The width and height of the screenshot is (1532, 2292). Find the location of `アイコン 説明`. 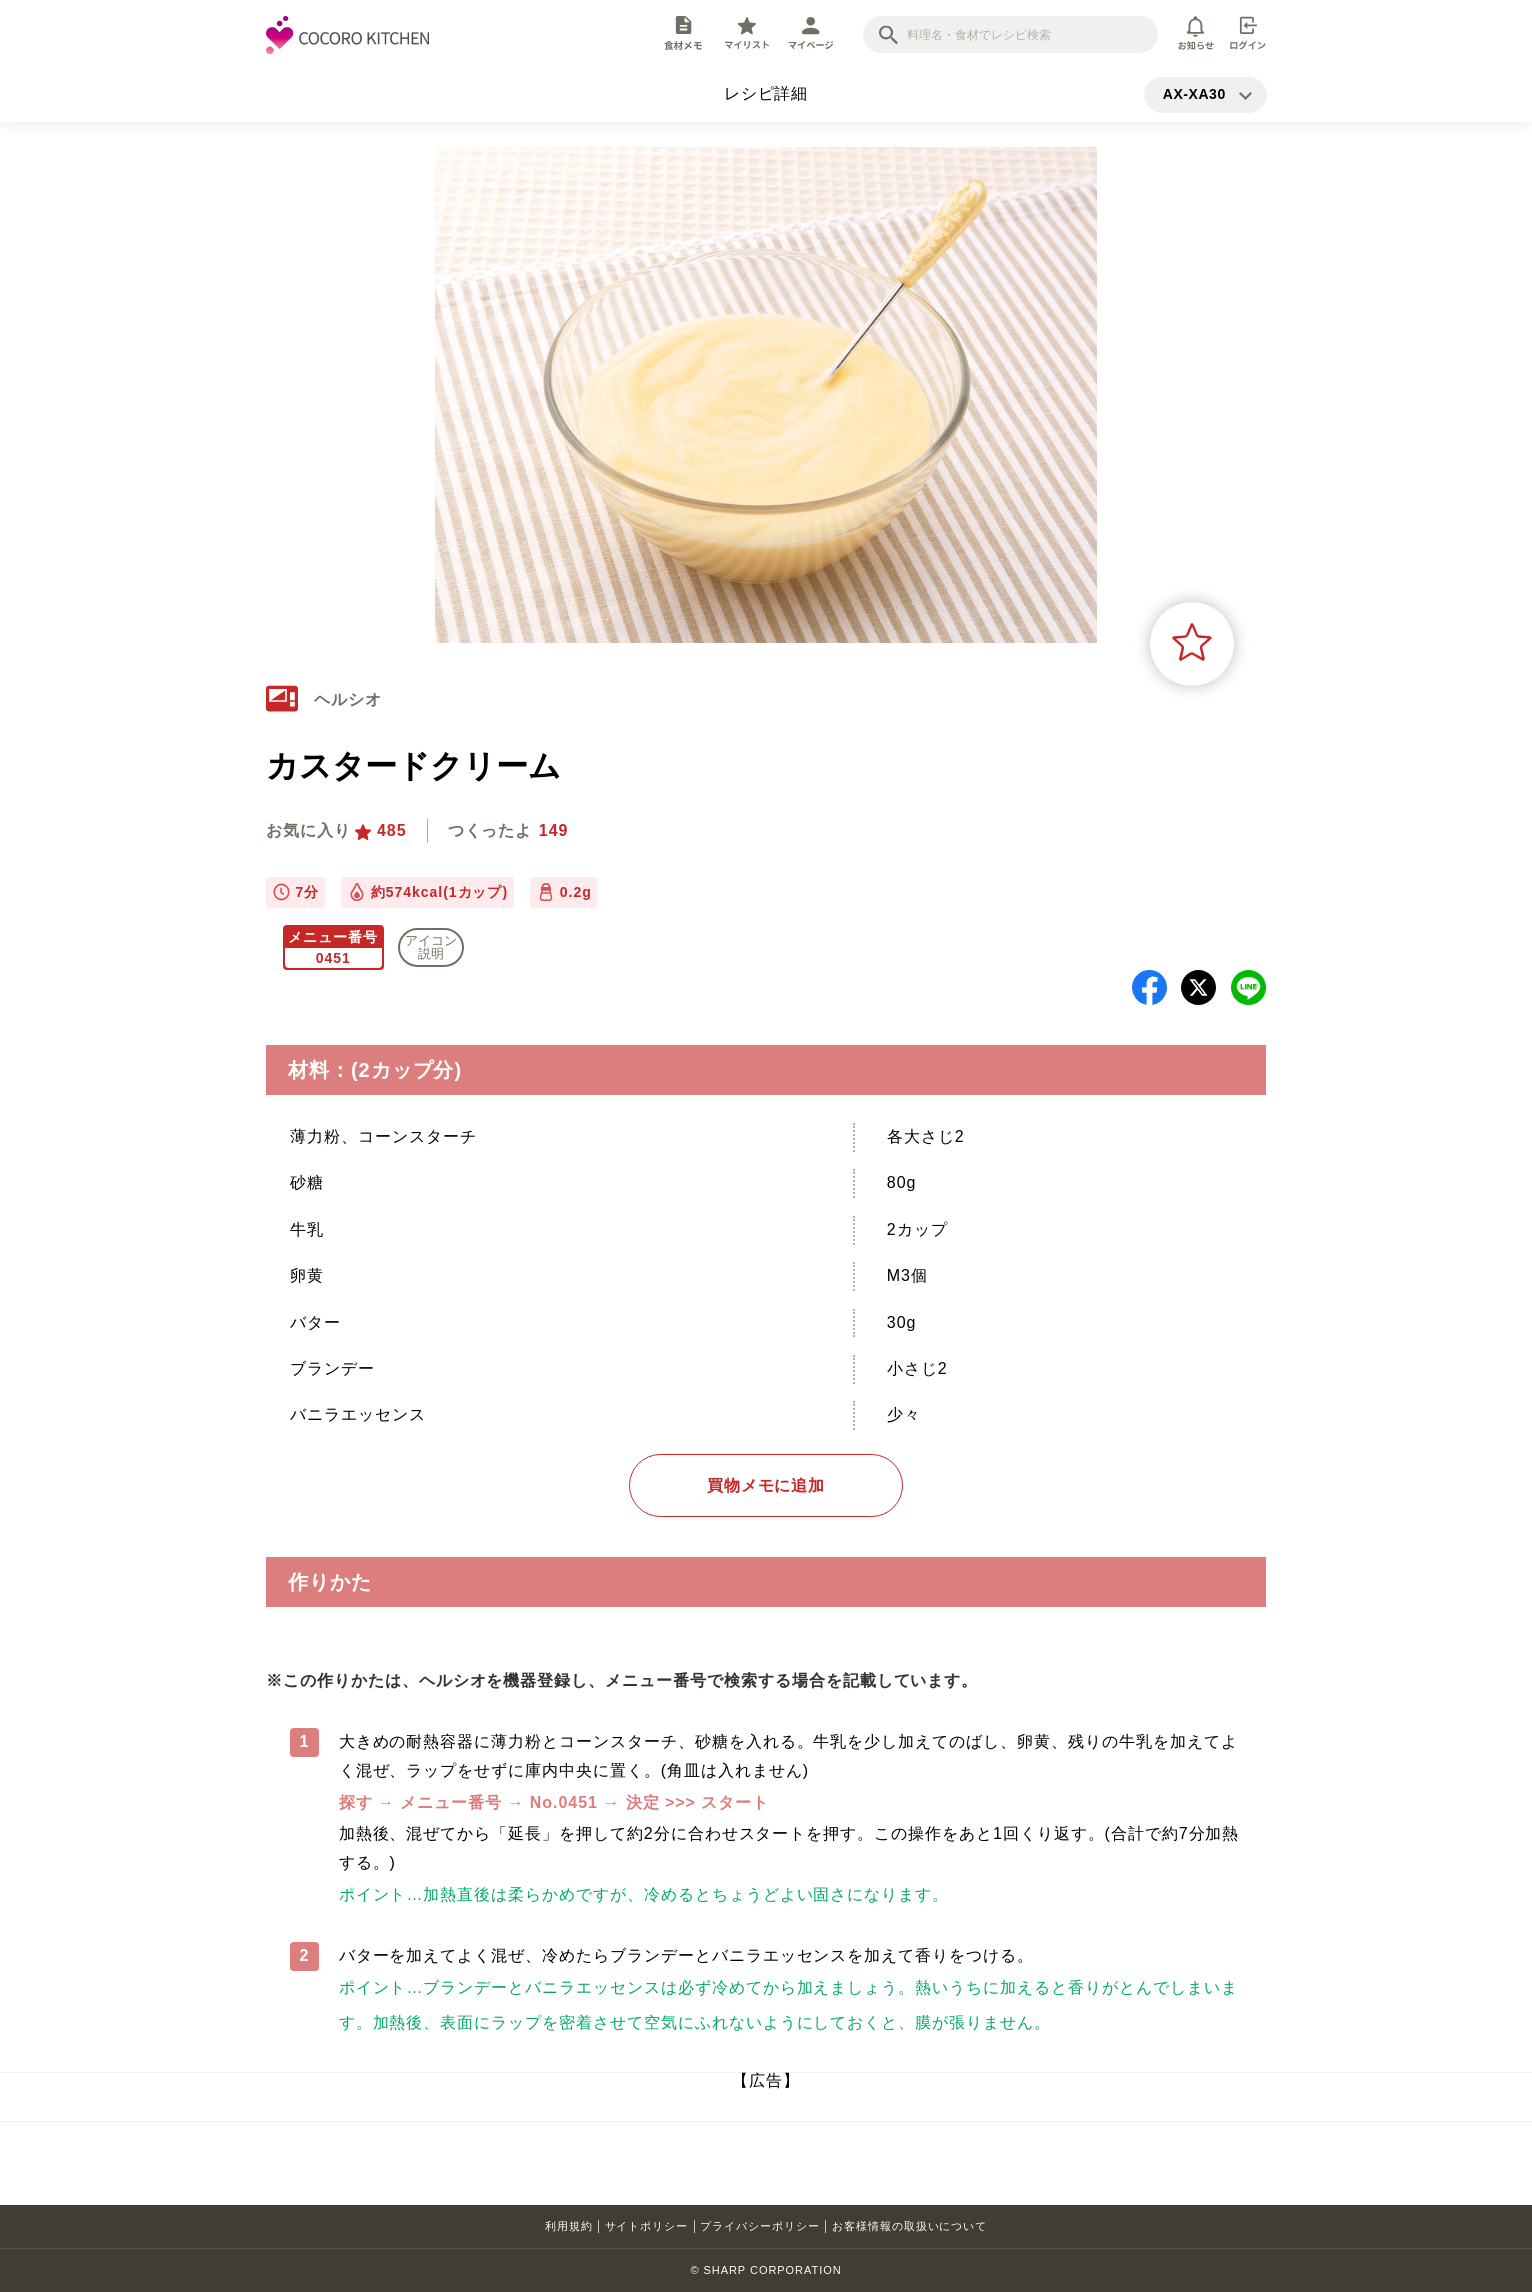

アイコン 説明 is located at coordinates (431, 947).